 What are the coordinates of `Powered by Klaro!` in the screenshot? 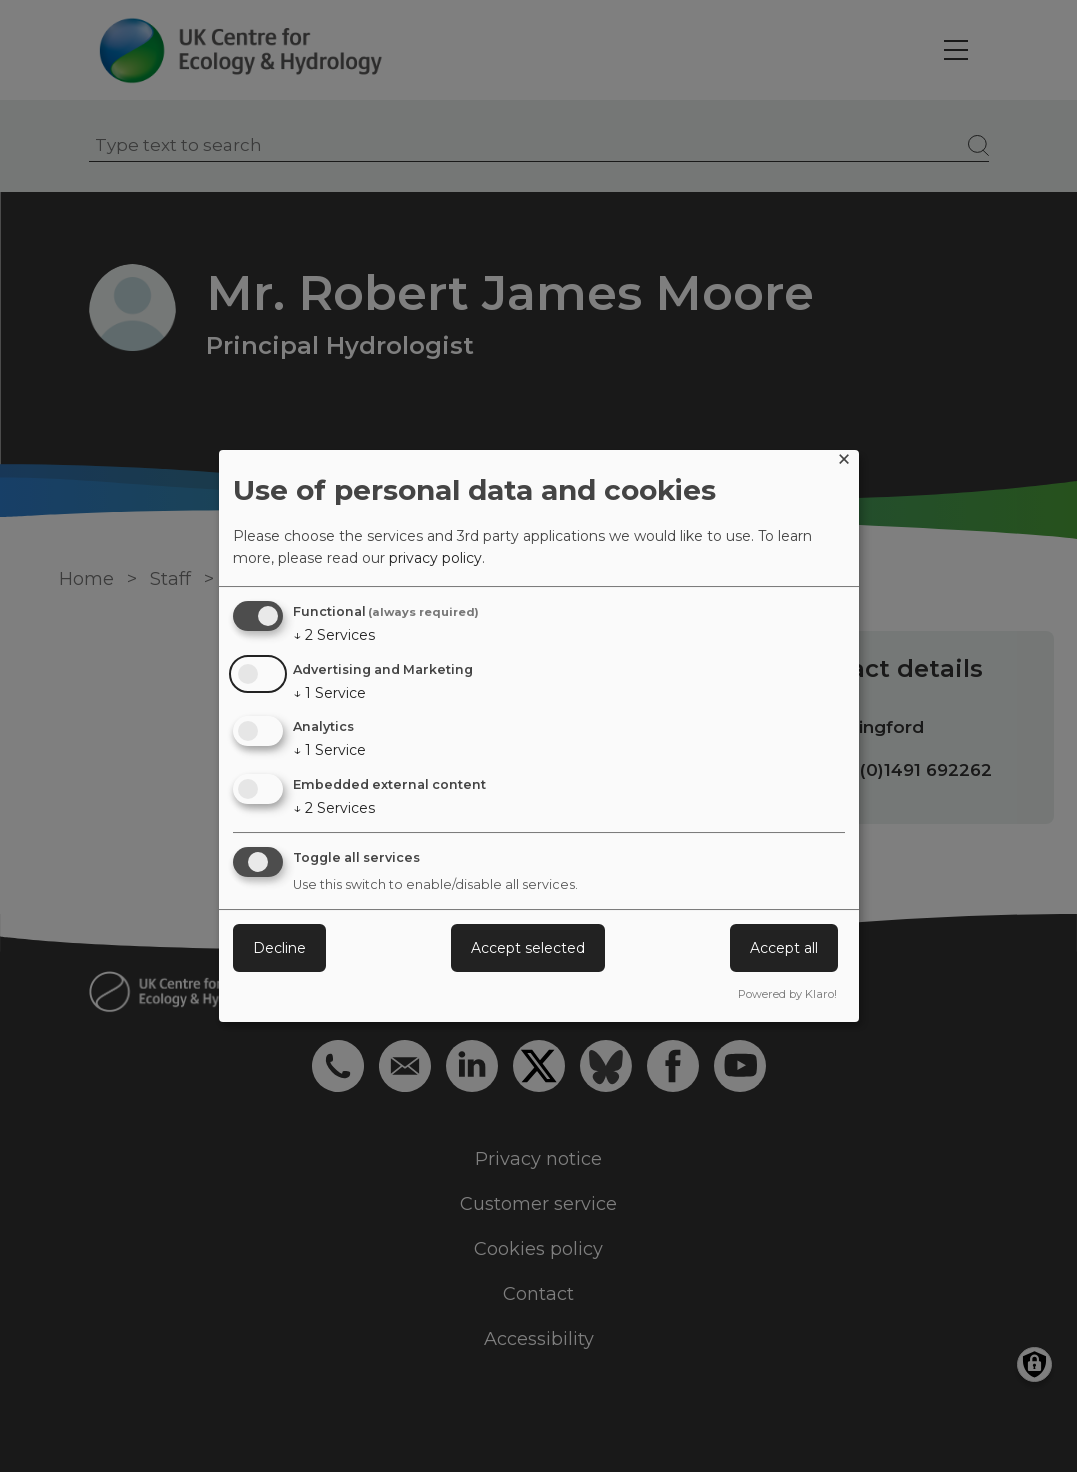 It's located at (787, 994).